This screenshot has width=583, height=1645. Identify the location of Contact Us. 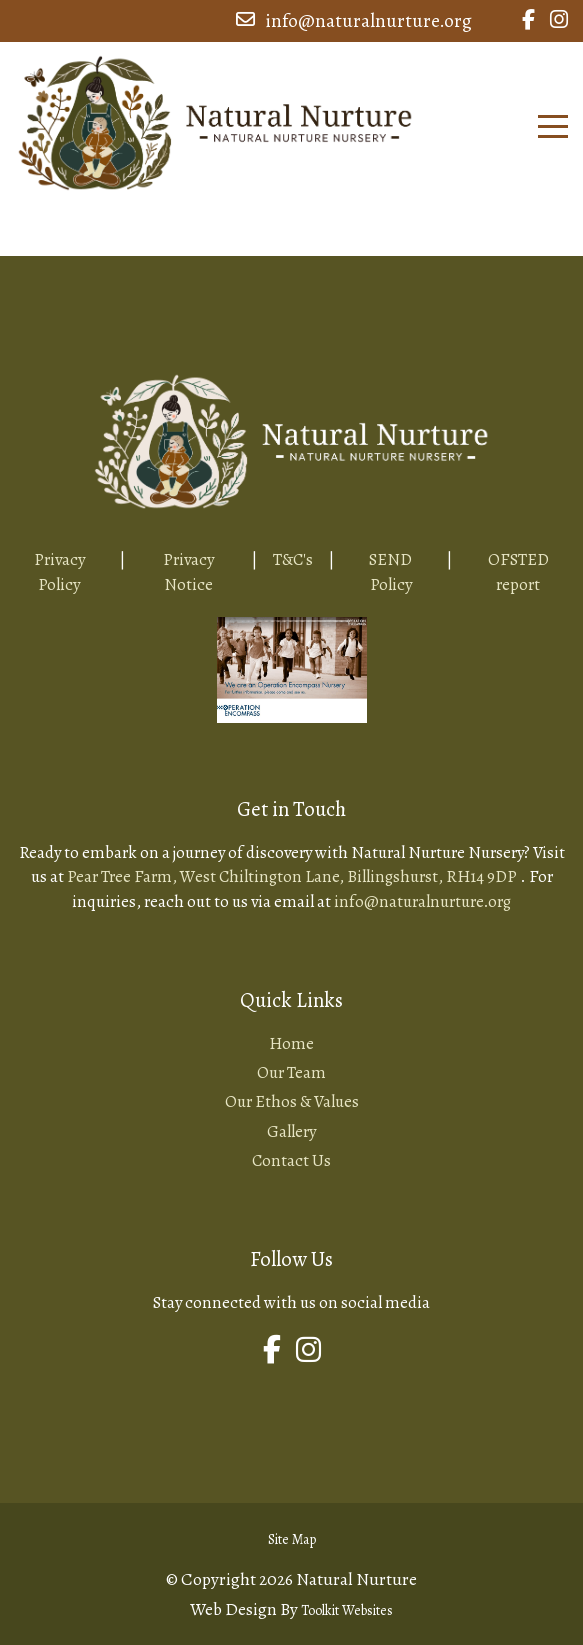
(291, 1160).